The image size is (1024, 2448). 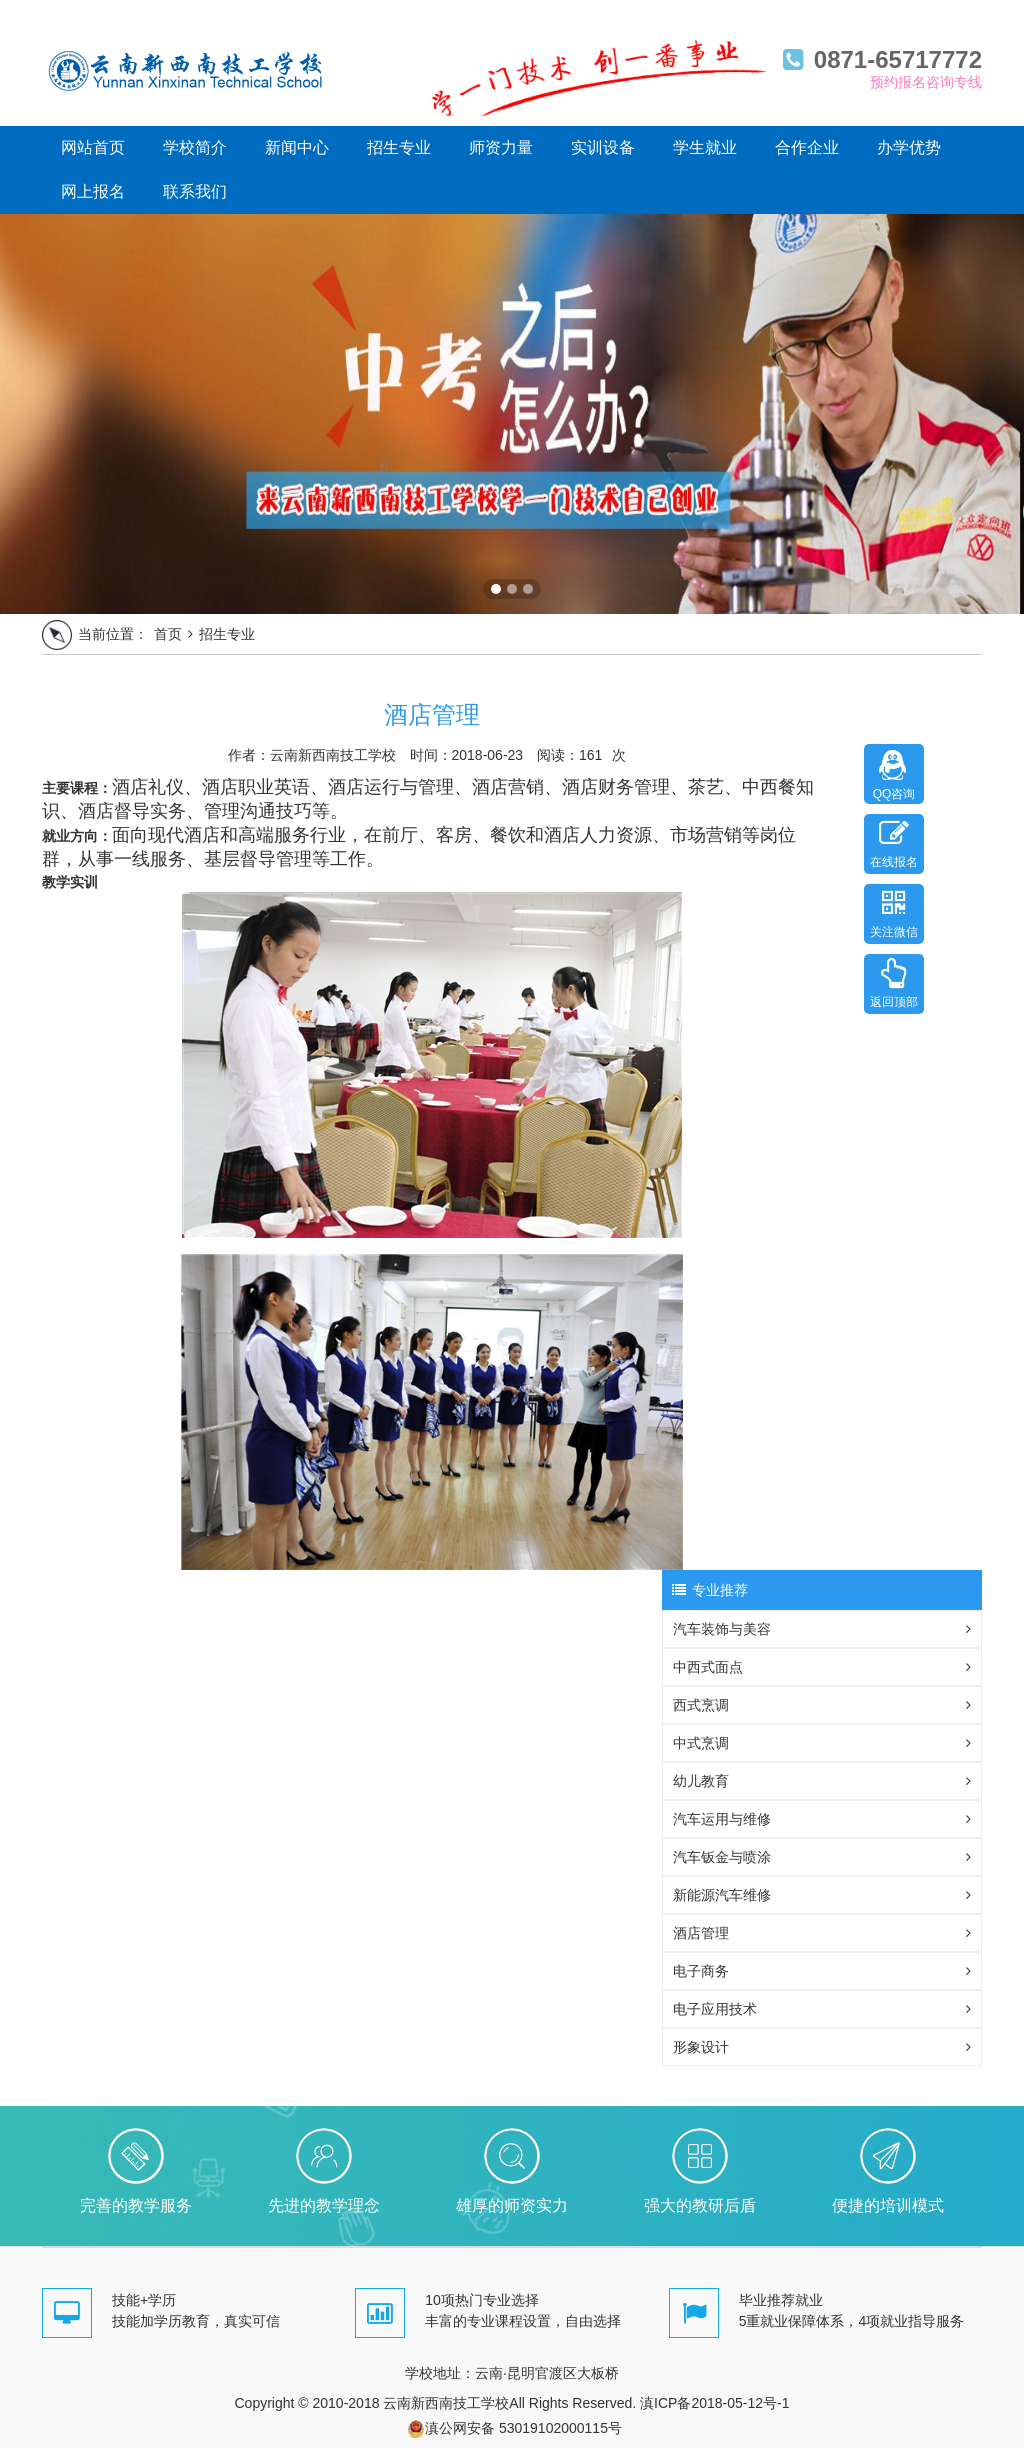 What do you see at coordinates (195, 147) in the screenshot?
I see `学校简介` at bounding box center [195, 147].